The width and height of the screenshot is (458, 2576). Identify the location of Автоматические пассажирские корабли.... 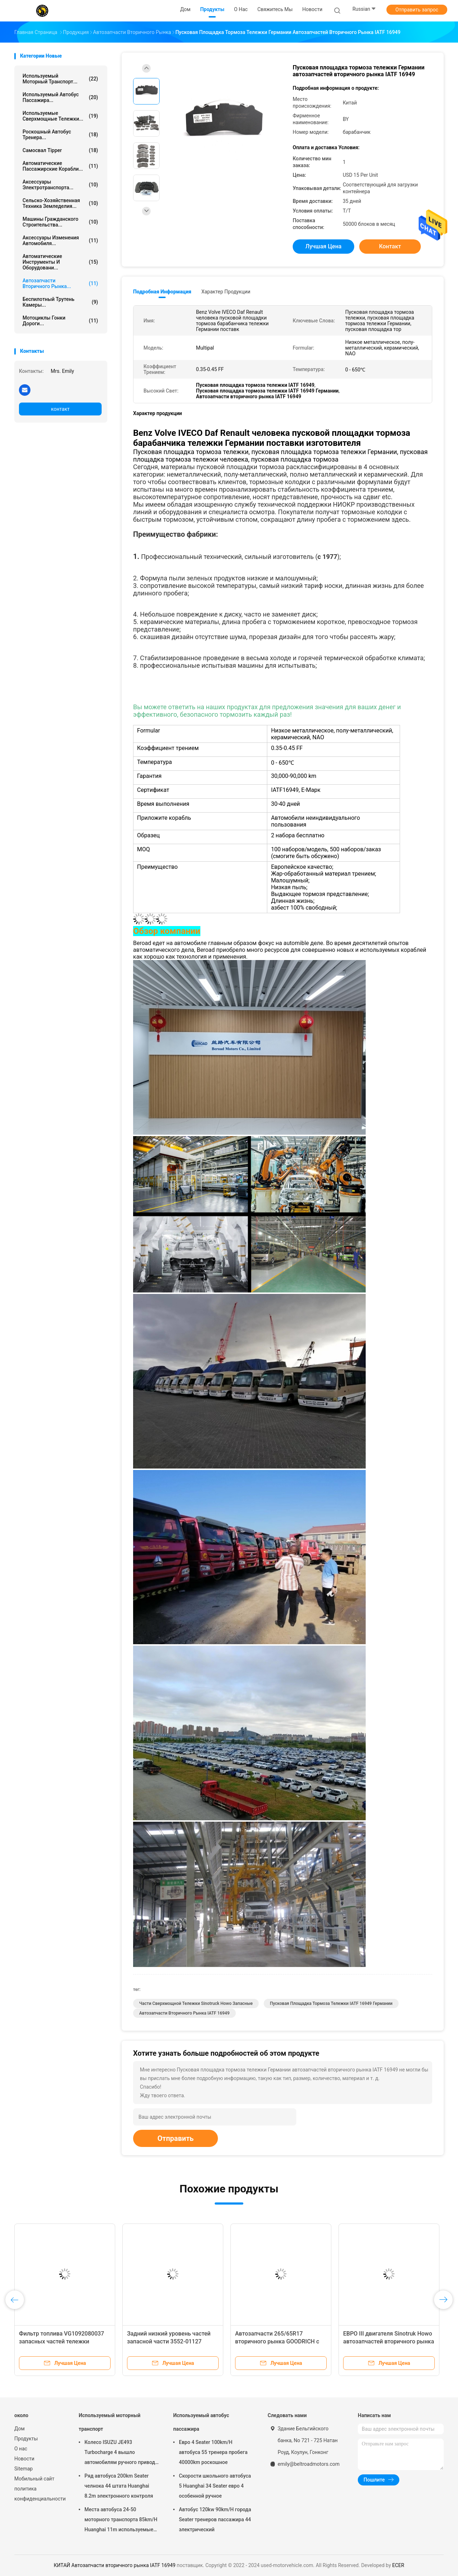
(60, 166).